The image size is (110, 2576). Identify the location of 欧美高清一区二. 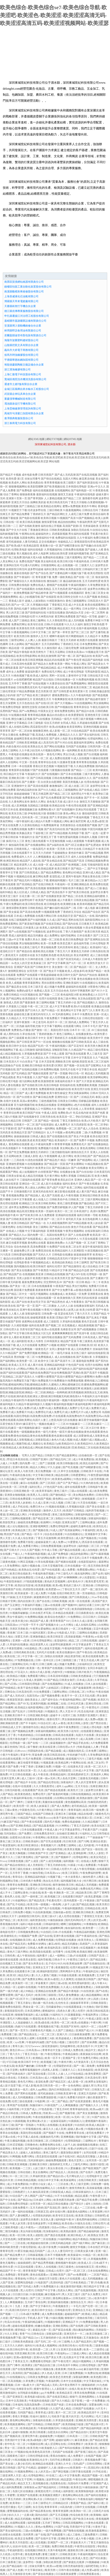
(66, 1116).